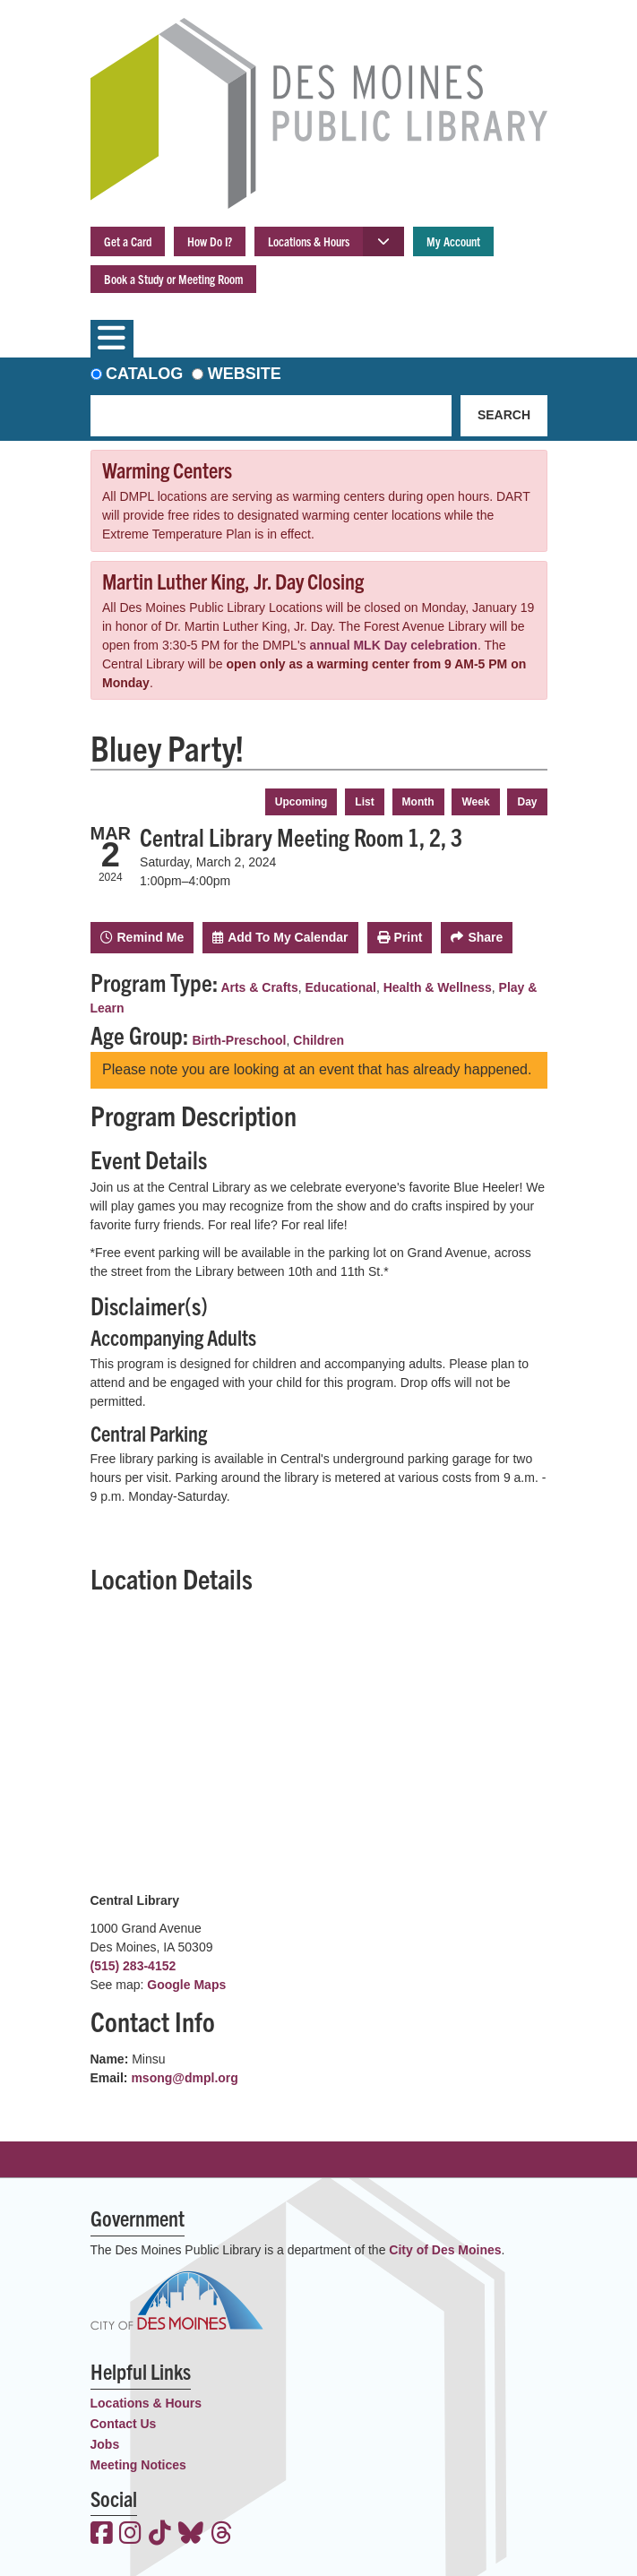 This screenshot has height=2576, width=637. Describe the element at coordinates (173, 279) in the screenshot. I see `Book a Study or Meeting Room` at that location.